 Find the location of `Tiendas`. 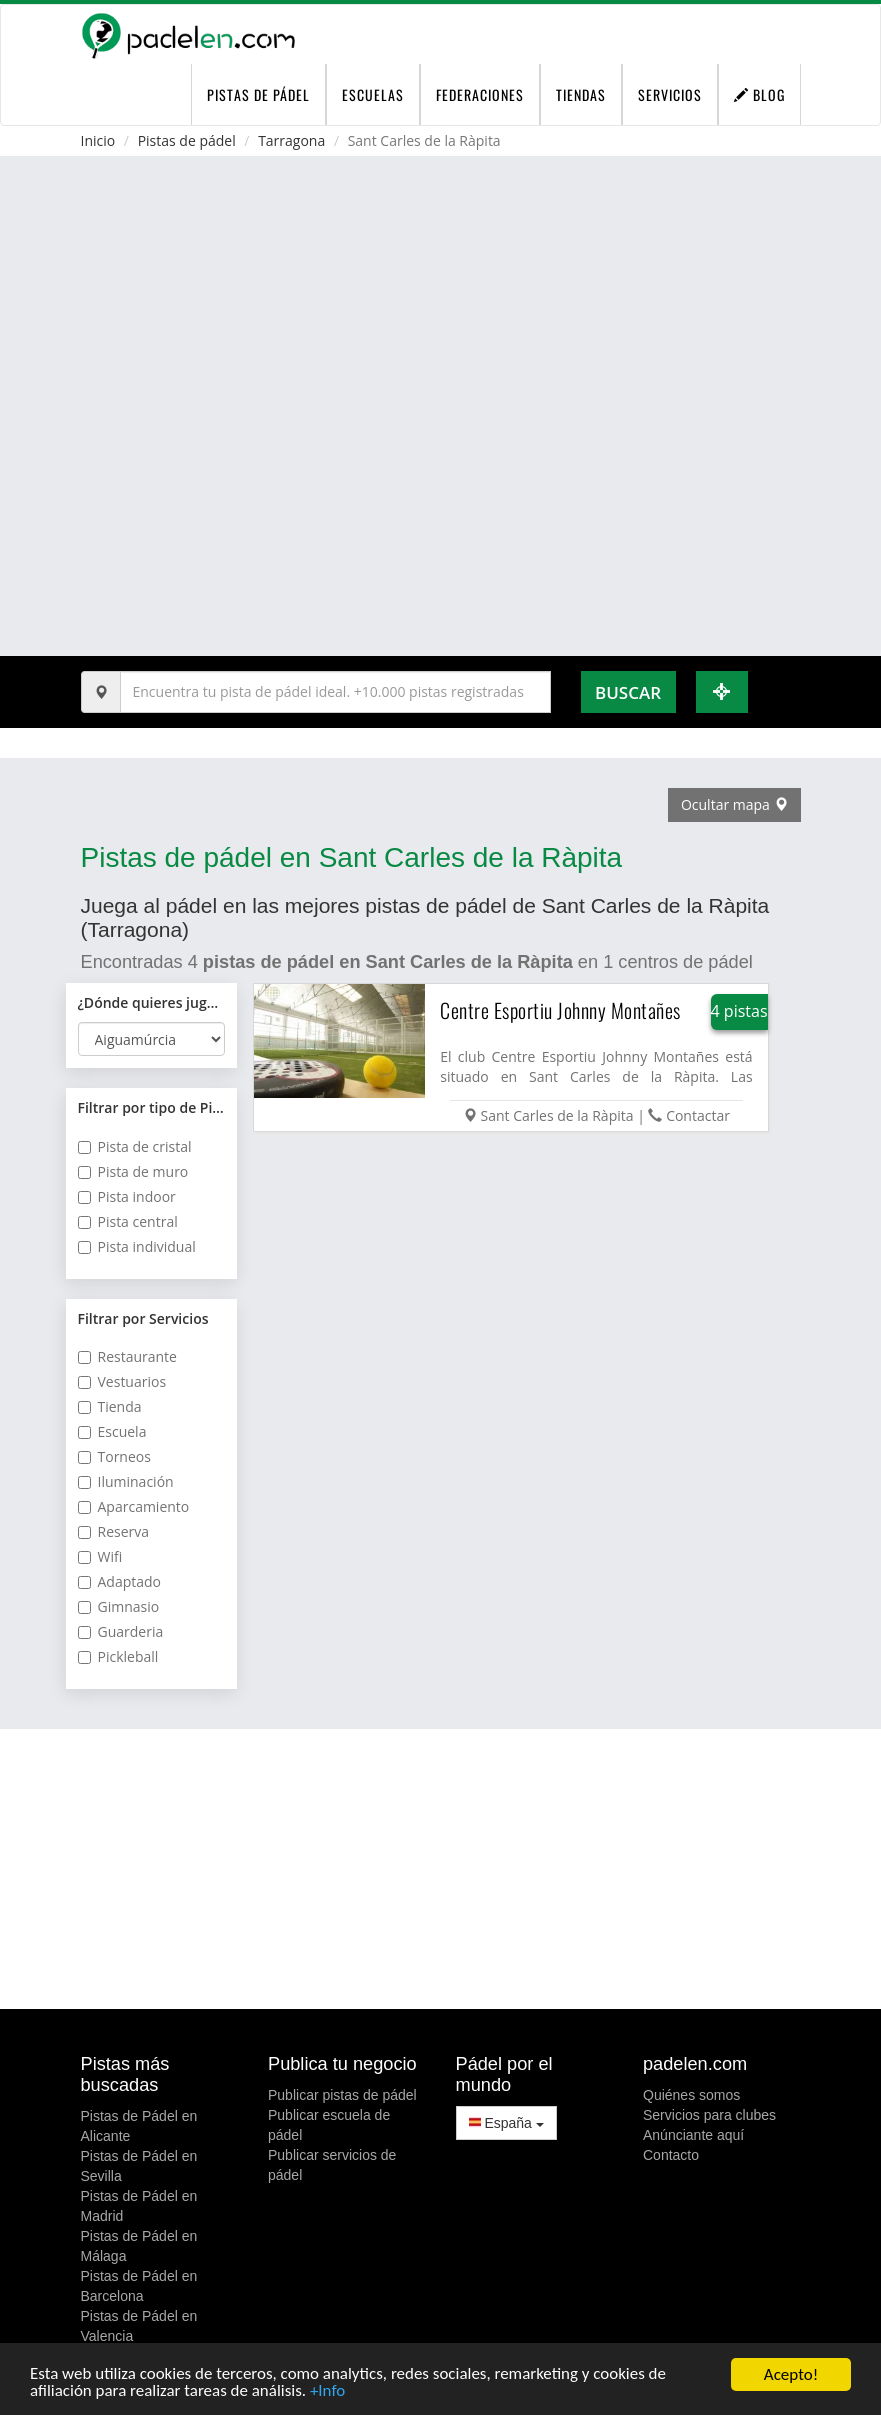

Tiendas is located at coordinates (581, 94).